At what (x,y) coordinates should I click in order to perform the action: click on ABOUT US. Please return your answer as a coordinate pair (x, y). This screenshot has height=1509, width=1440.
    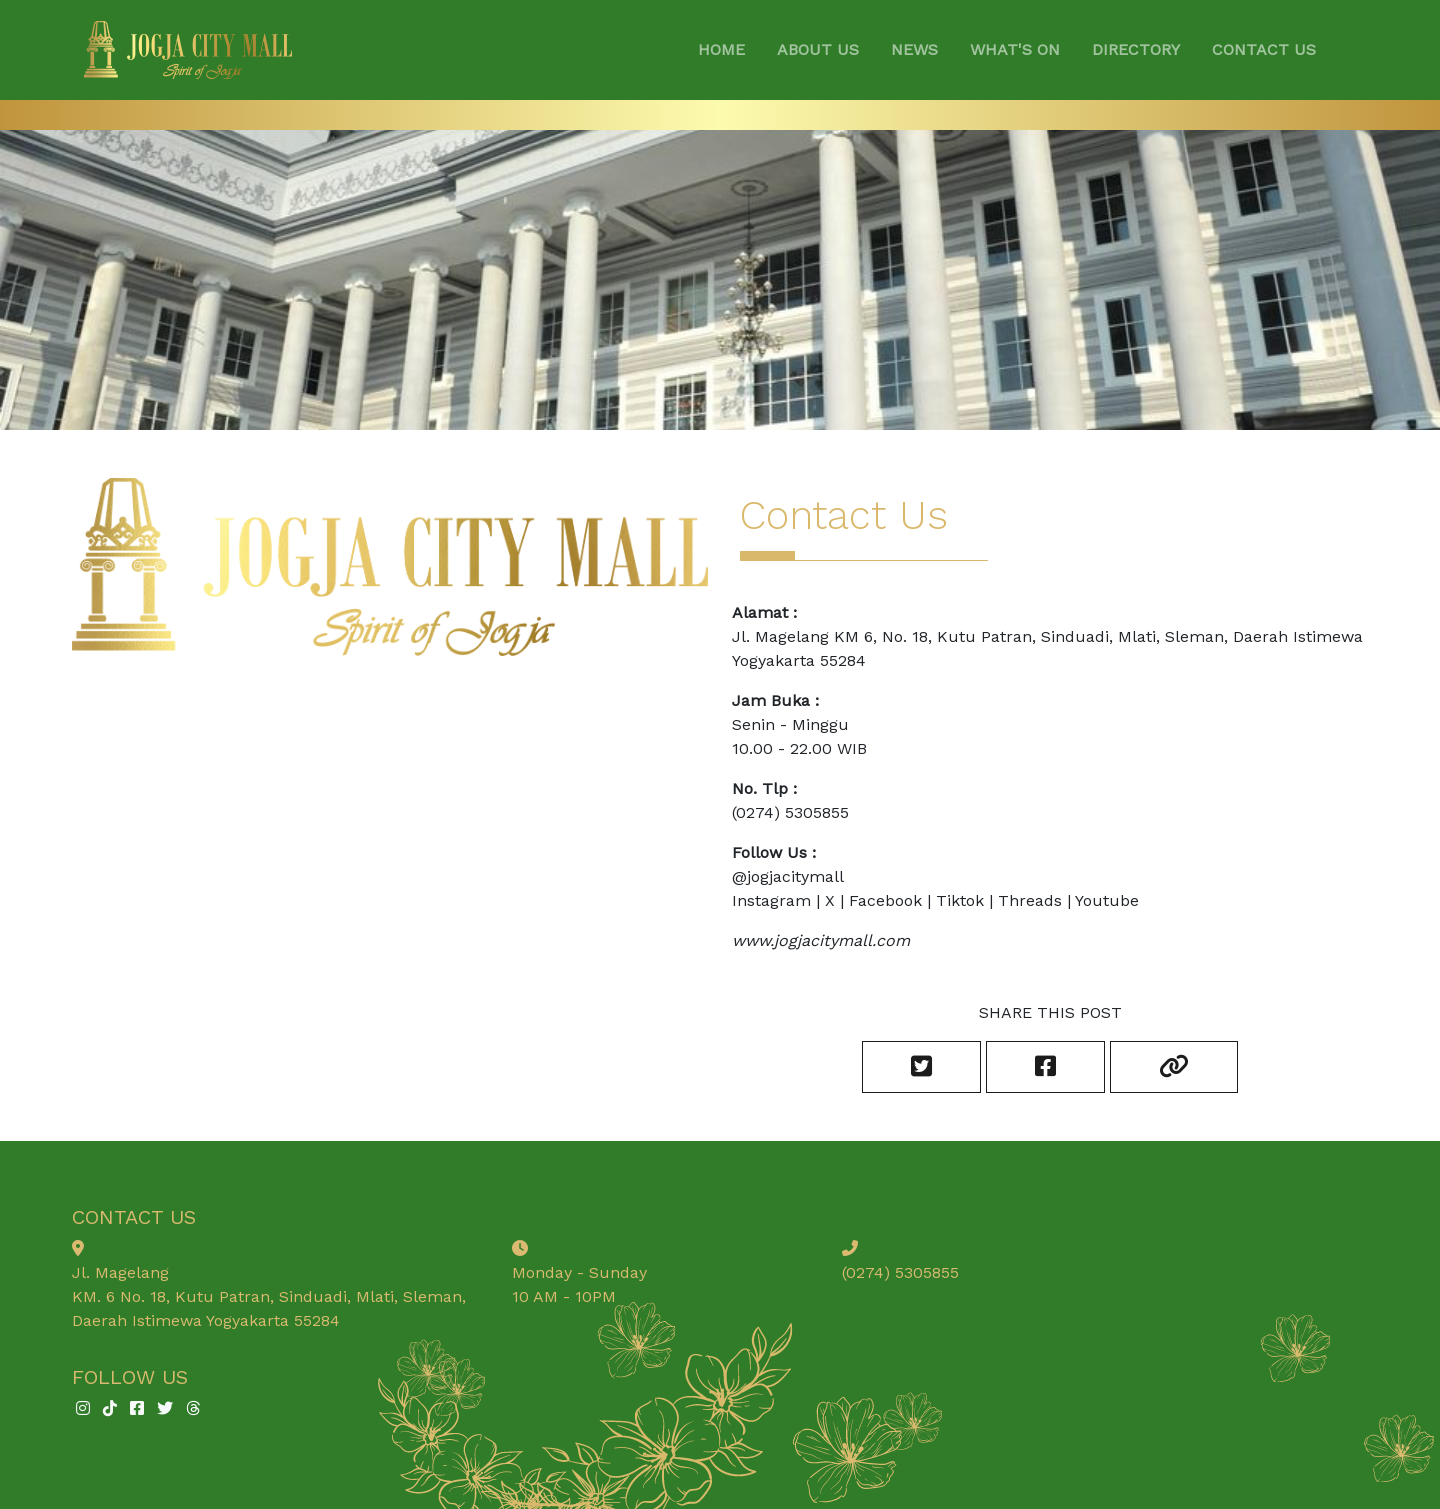
    Looking at the image, I should click on (818, 49).